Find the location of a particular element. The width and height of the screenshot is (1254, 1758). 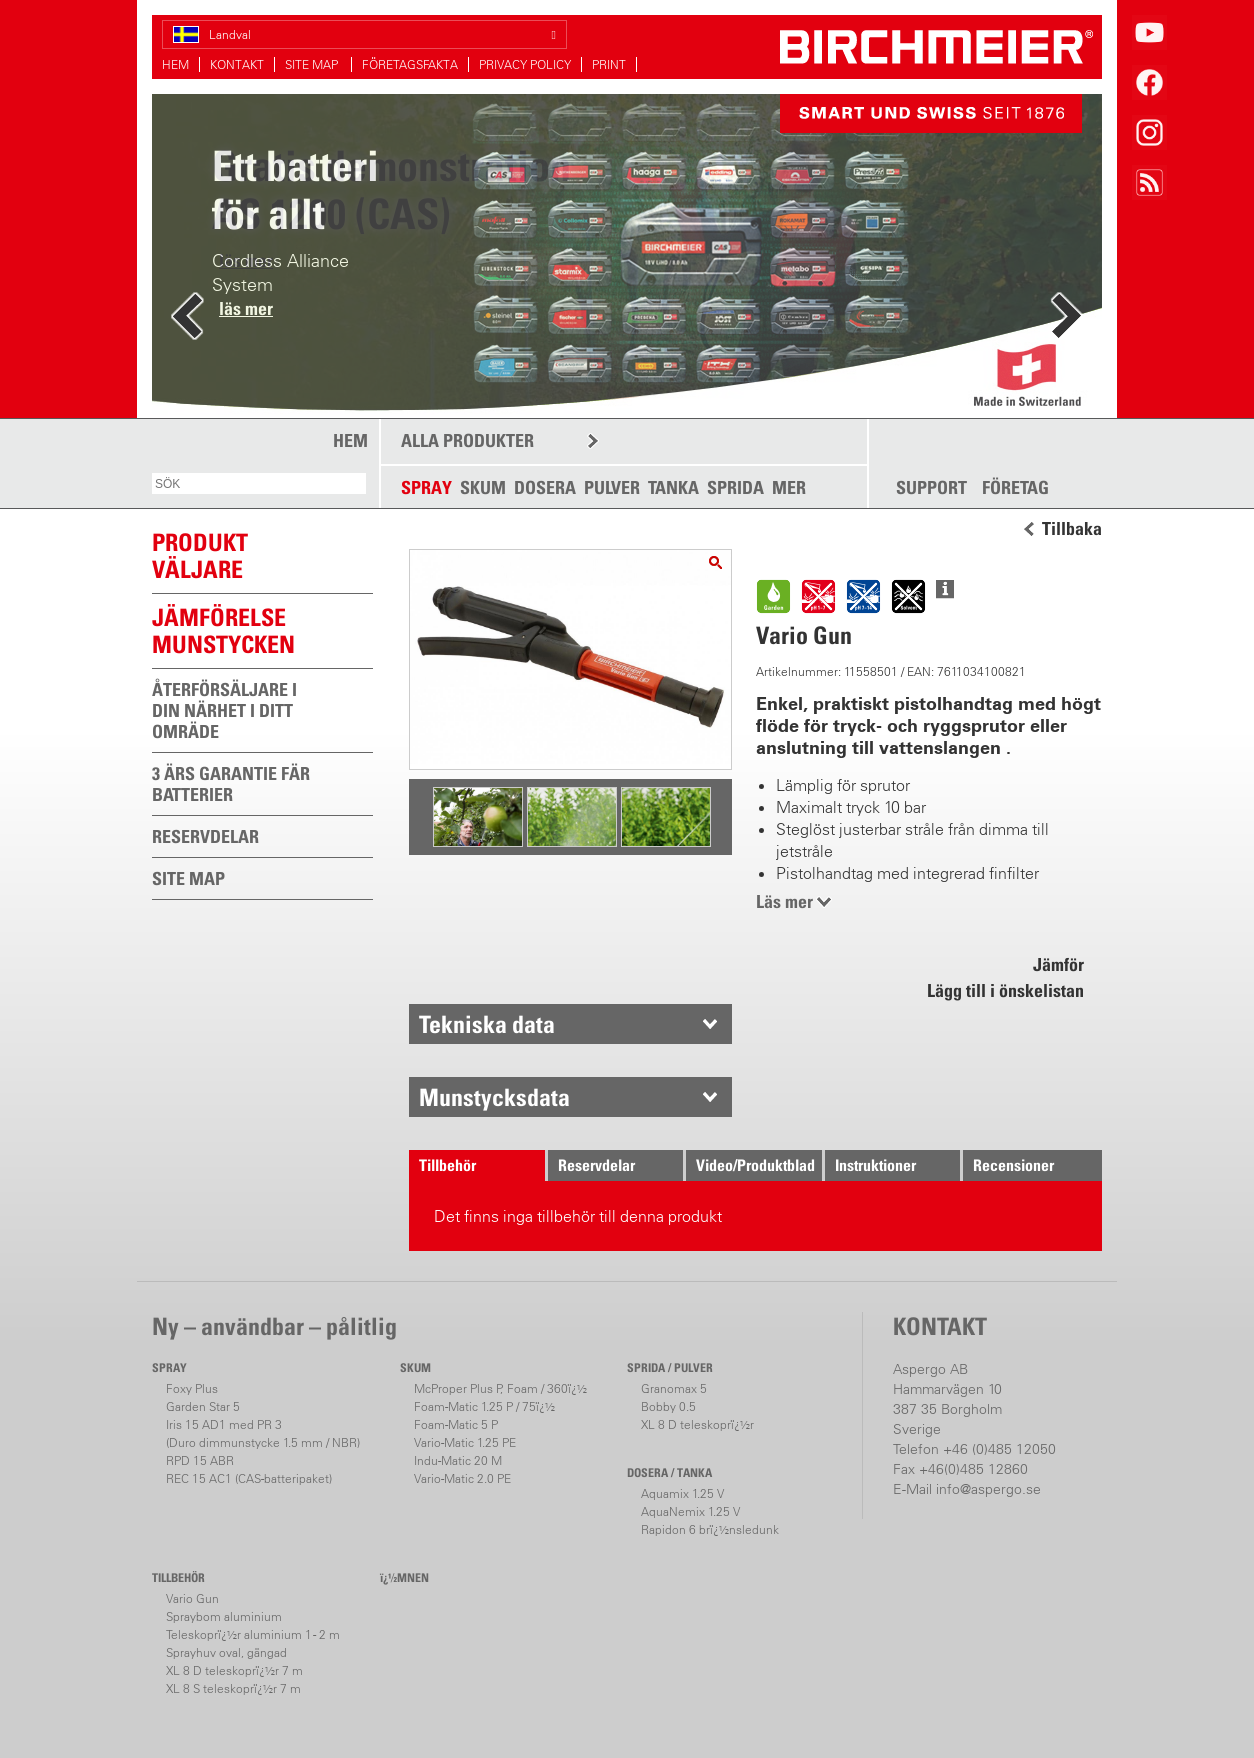

läs mer is located at coordinates (246, 308).